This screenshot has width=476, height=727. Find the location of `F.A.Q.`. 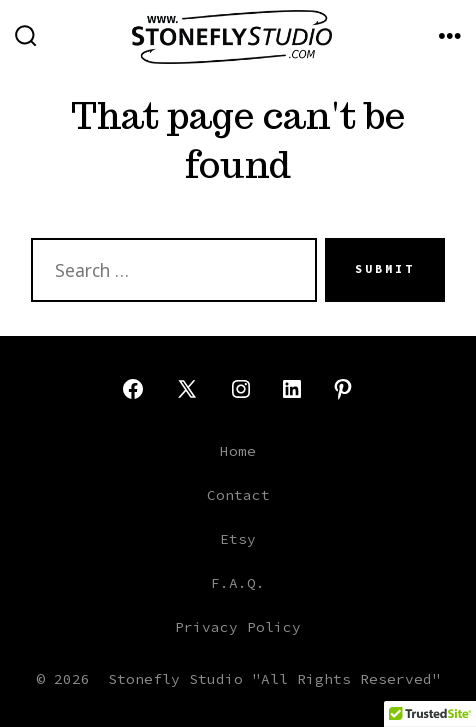

F.A.Q. is located at coordinates (238, 583).